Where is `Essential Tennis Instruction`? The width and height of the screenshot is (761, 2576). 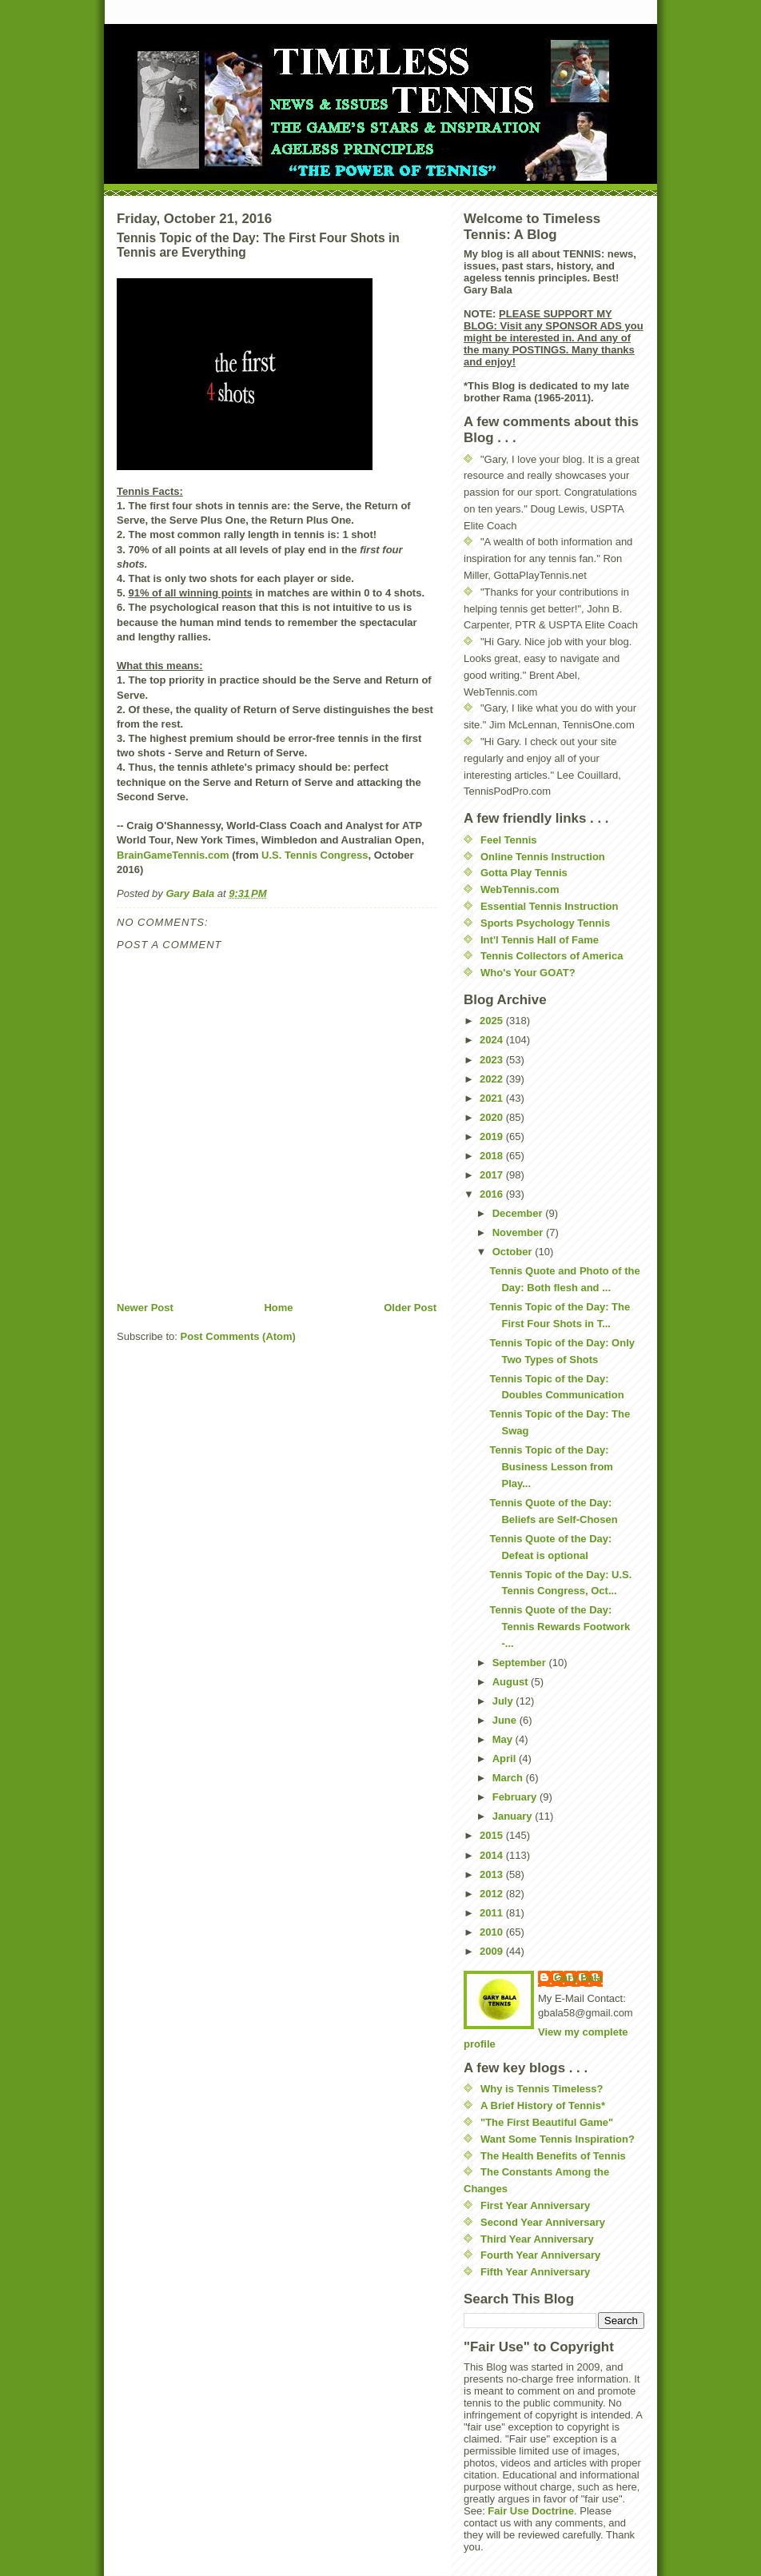 Essential Tennis Instruction is located at coordinates (549, 906).